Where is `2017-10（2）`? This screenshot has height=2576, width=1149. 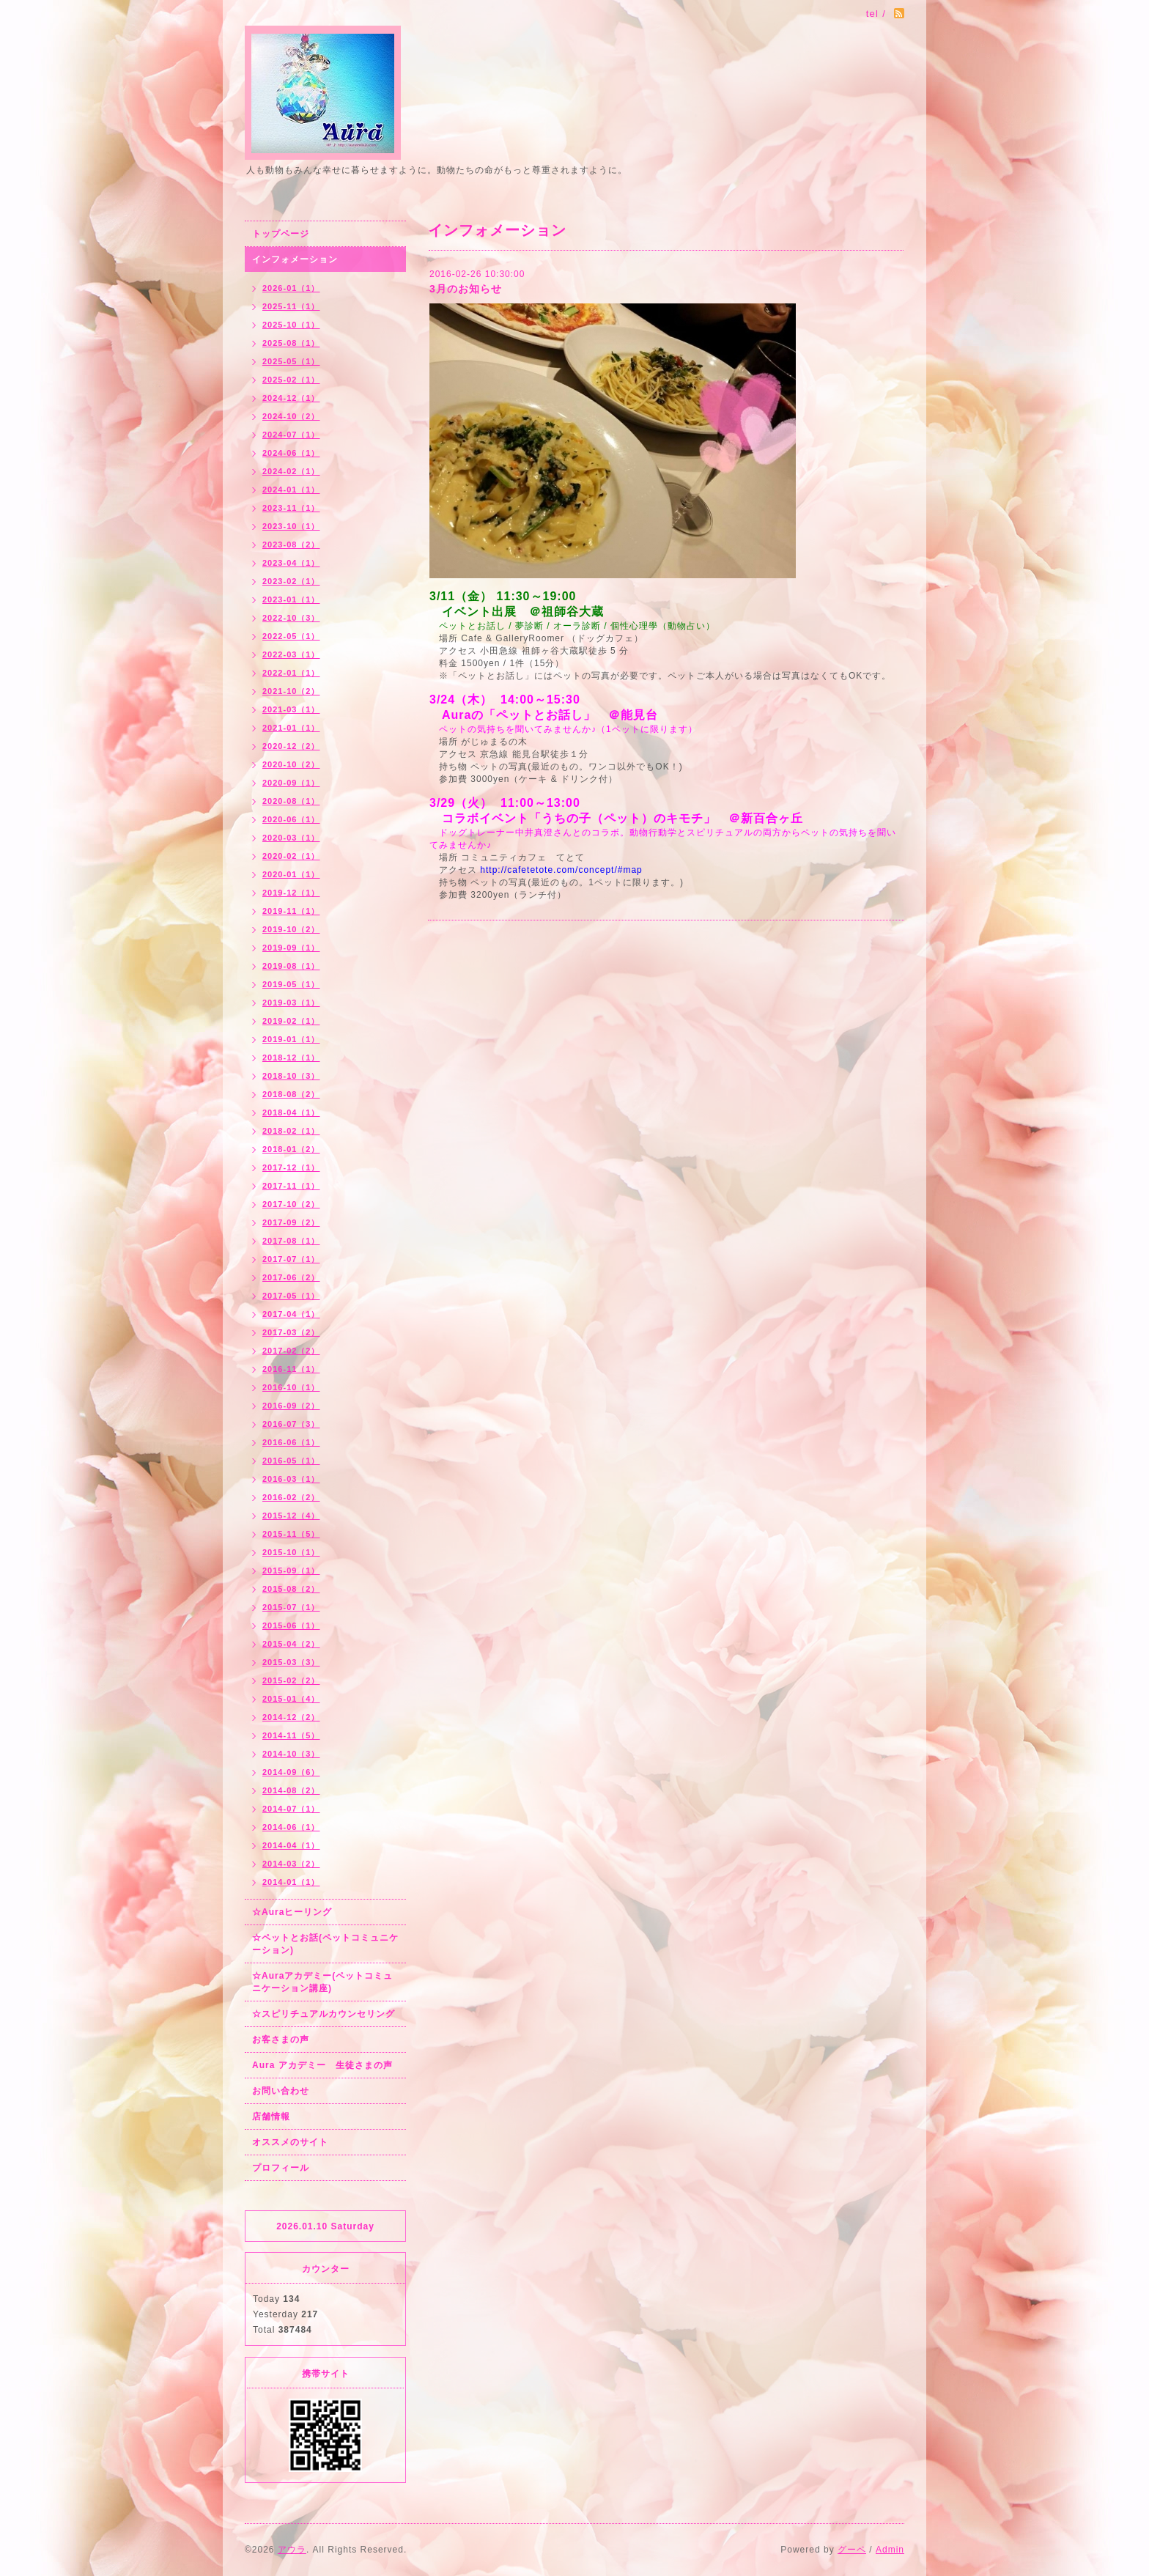
2017-10（2） is located at coordinates (291, 1204).